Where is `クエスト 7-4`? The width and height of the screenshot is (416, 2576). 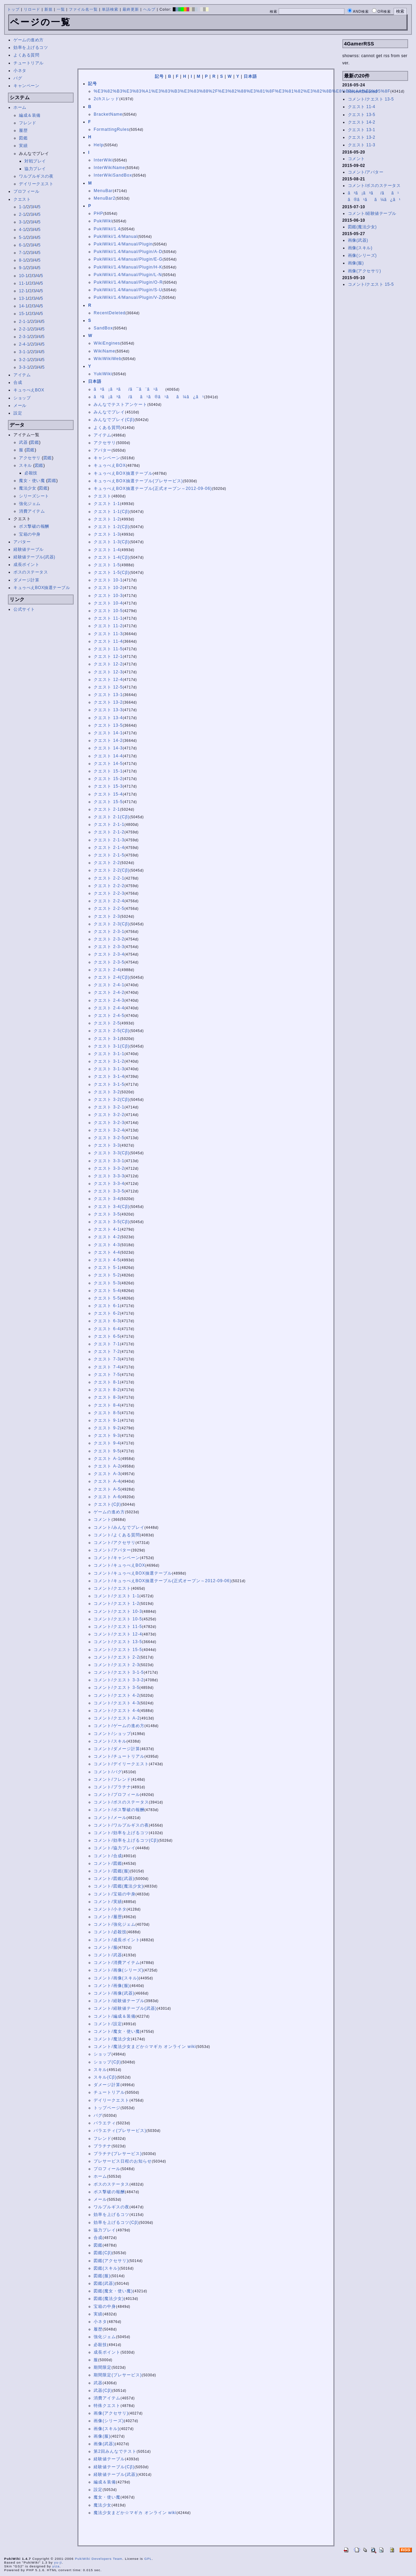 クエスト 7-4 is located at coordinates (107, 1367).